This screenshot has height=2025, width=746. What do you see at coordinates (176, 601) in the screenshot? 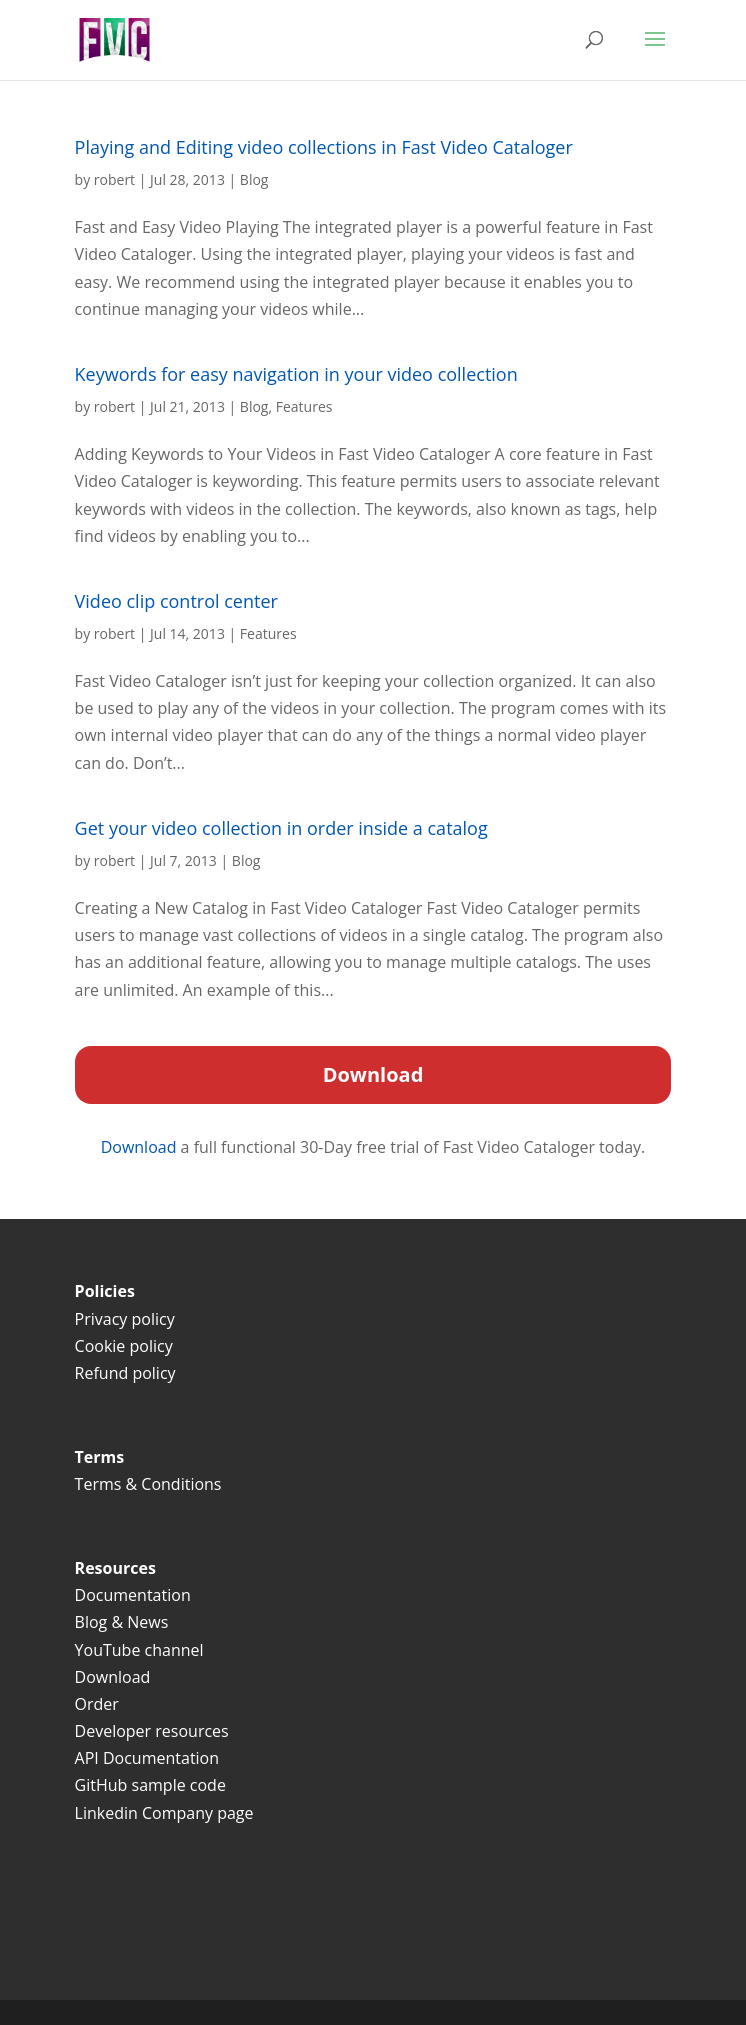
I see `Video clip control center` at bounding box center [176, 601].